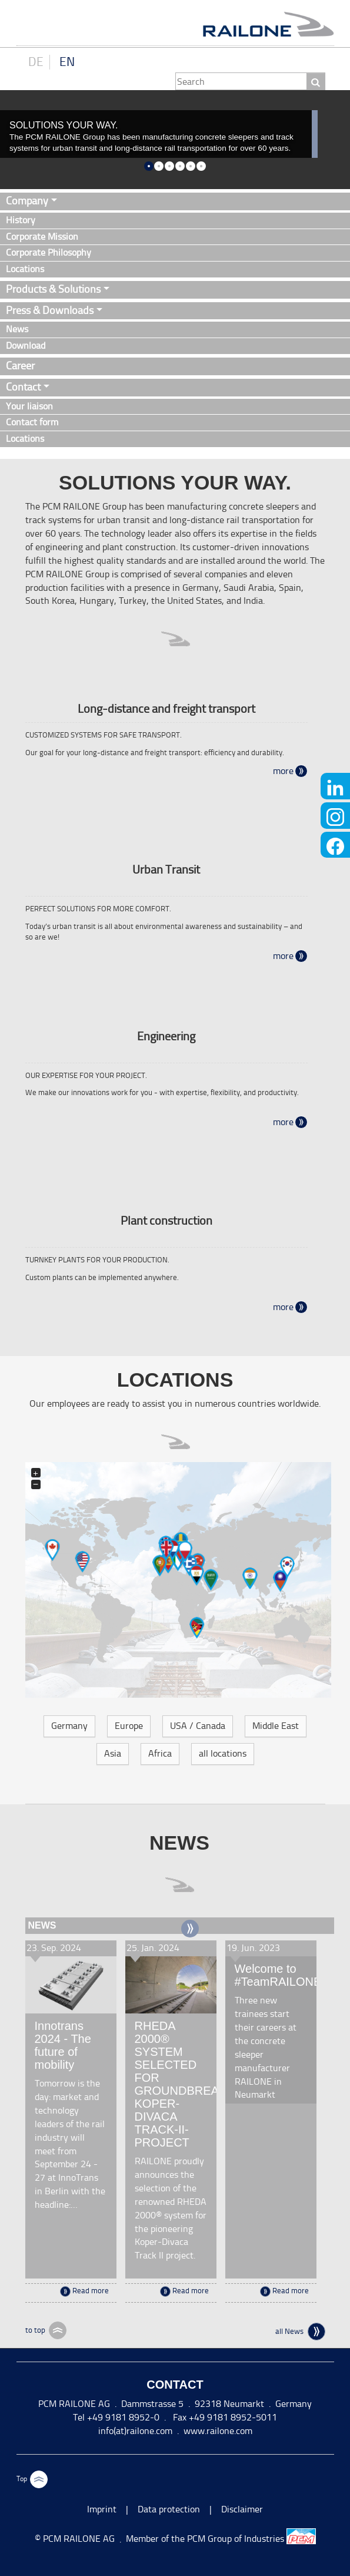  What do you see at coordinates (283, 770) in the screenshot?
I see `more` at bounding box center [283, 770].